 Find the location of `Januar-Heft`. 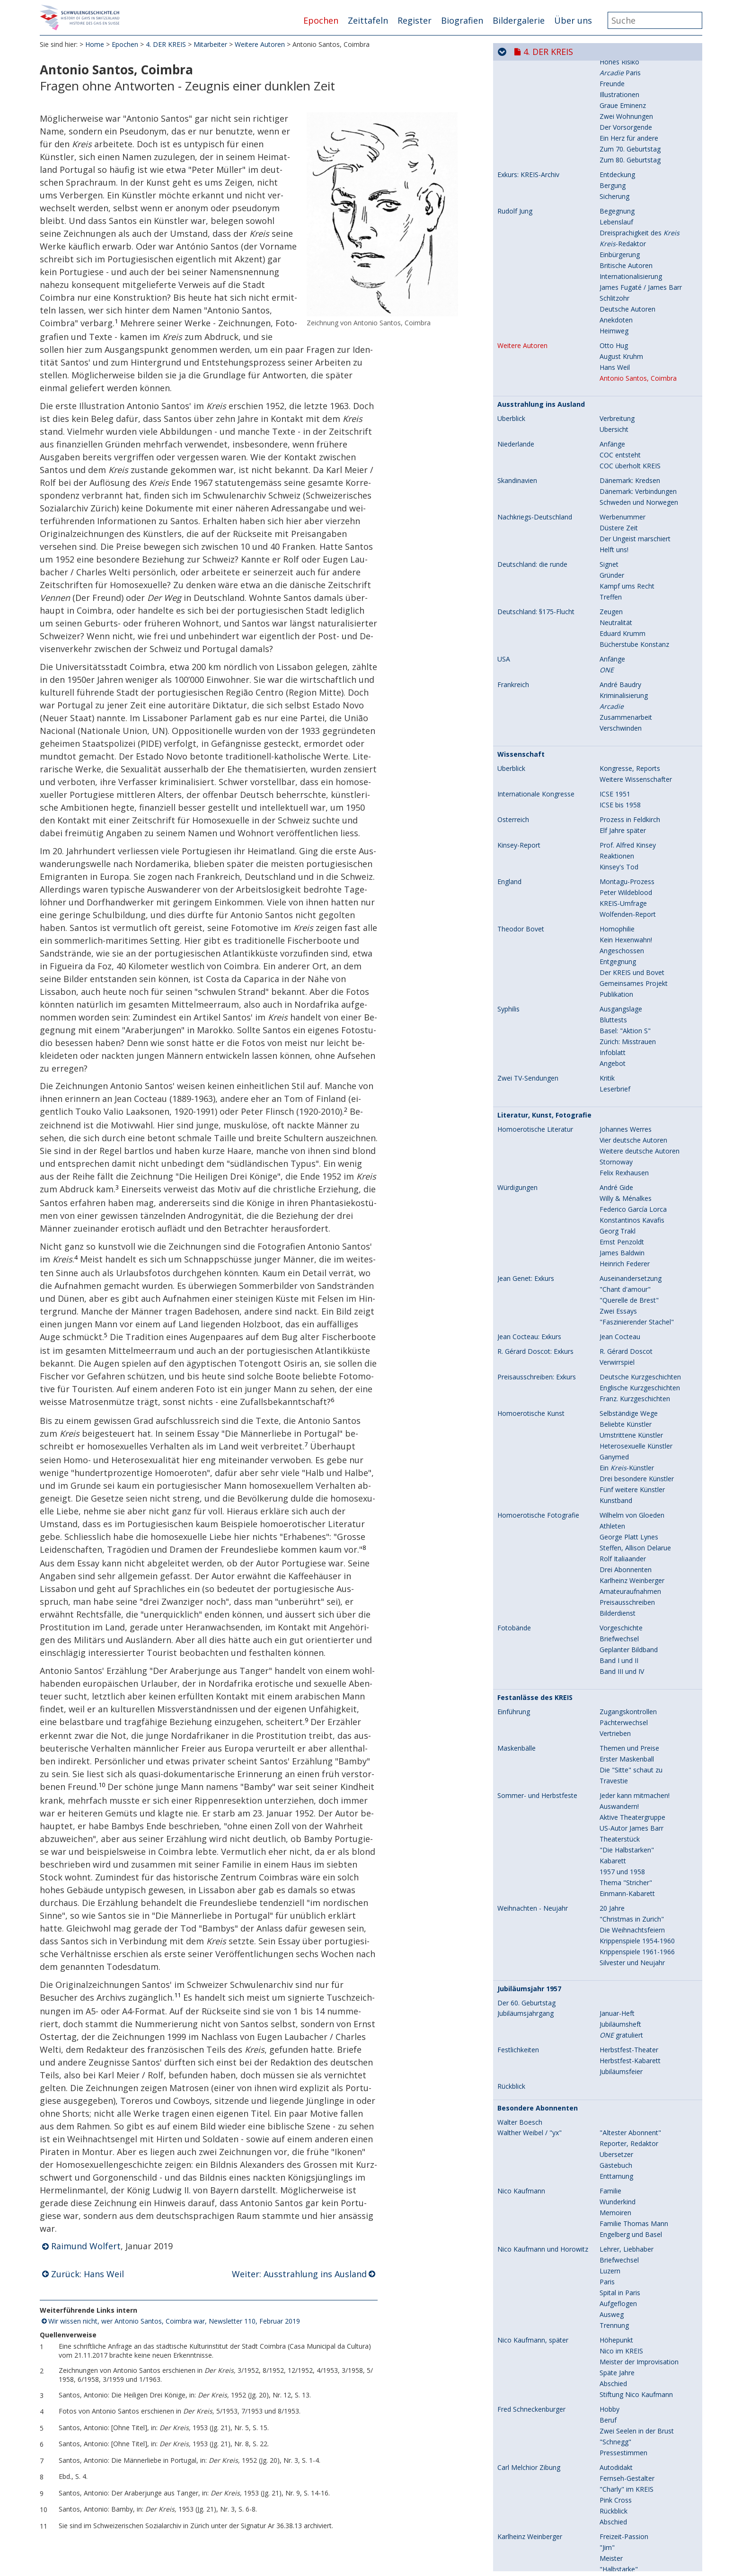

Januar-Heft is located at coordinates (617, 2402).